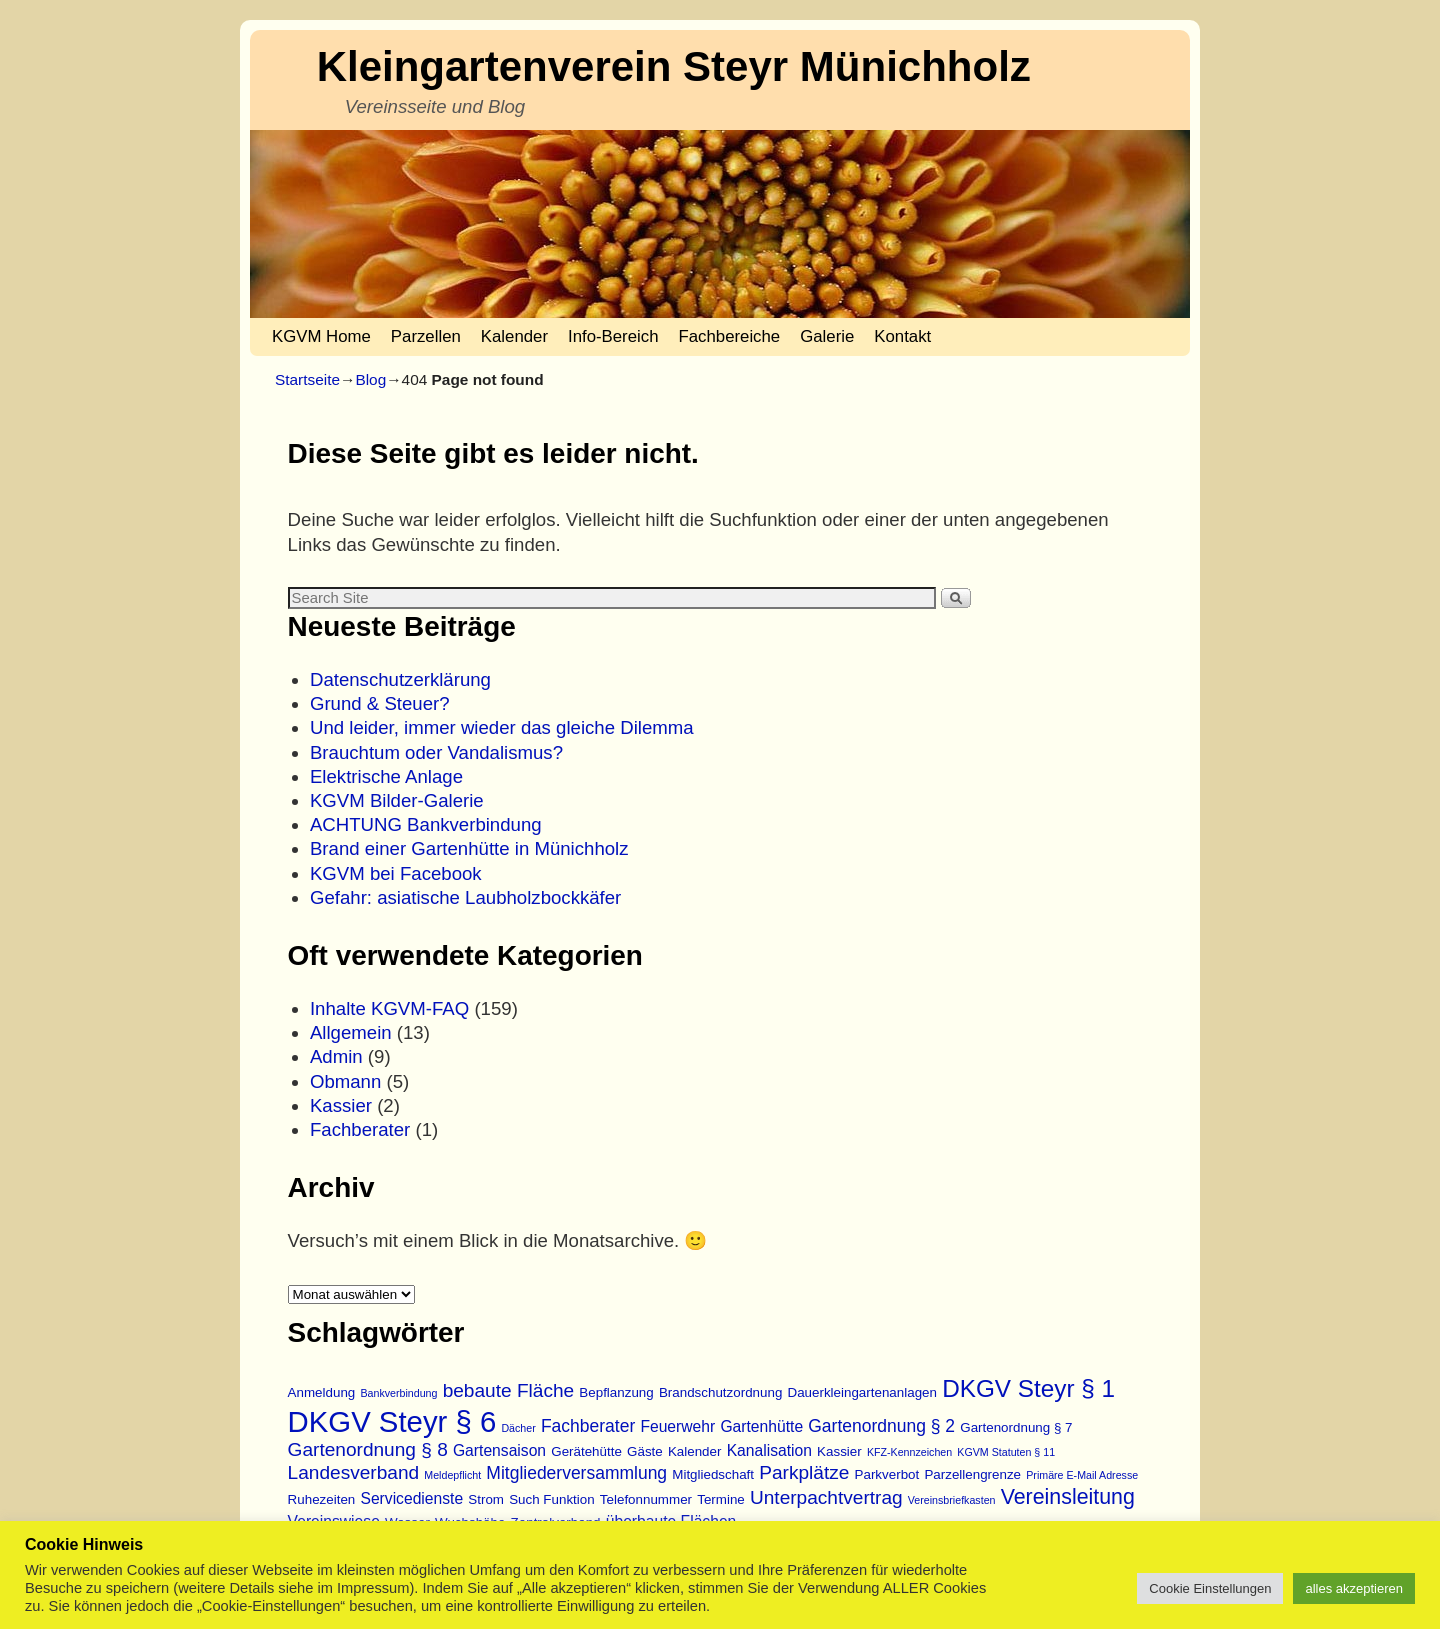 This screenshot has width=1440, height=1629. Describe the element at coordinates (1210, 1588) in the screenshot. I see `Cookie Einstellungen [button]` at that location.